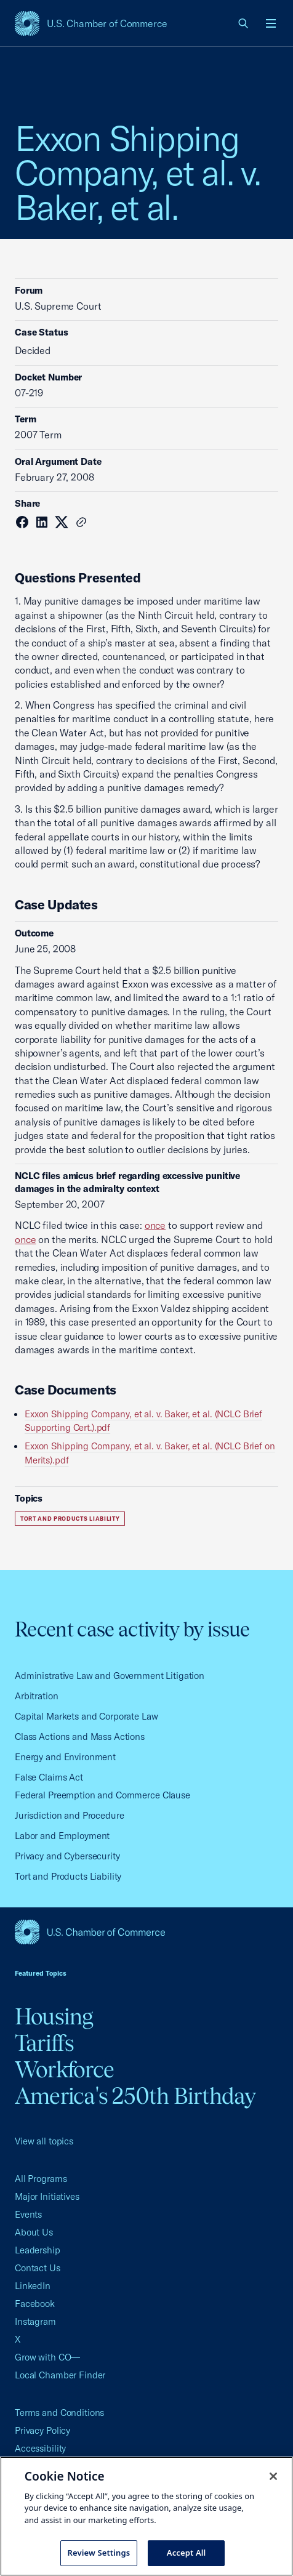 The height and width of the screenshot is (2576, 293). What do you see at coordinates (60, 2375) in the screenshot?
I see `Local Chamber Finder` at bounding box center [60, 2375].